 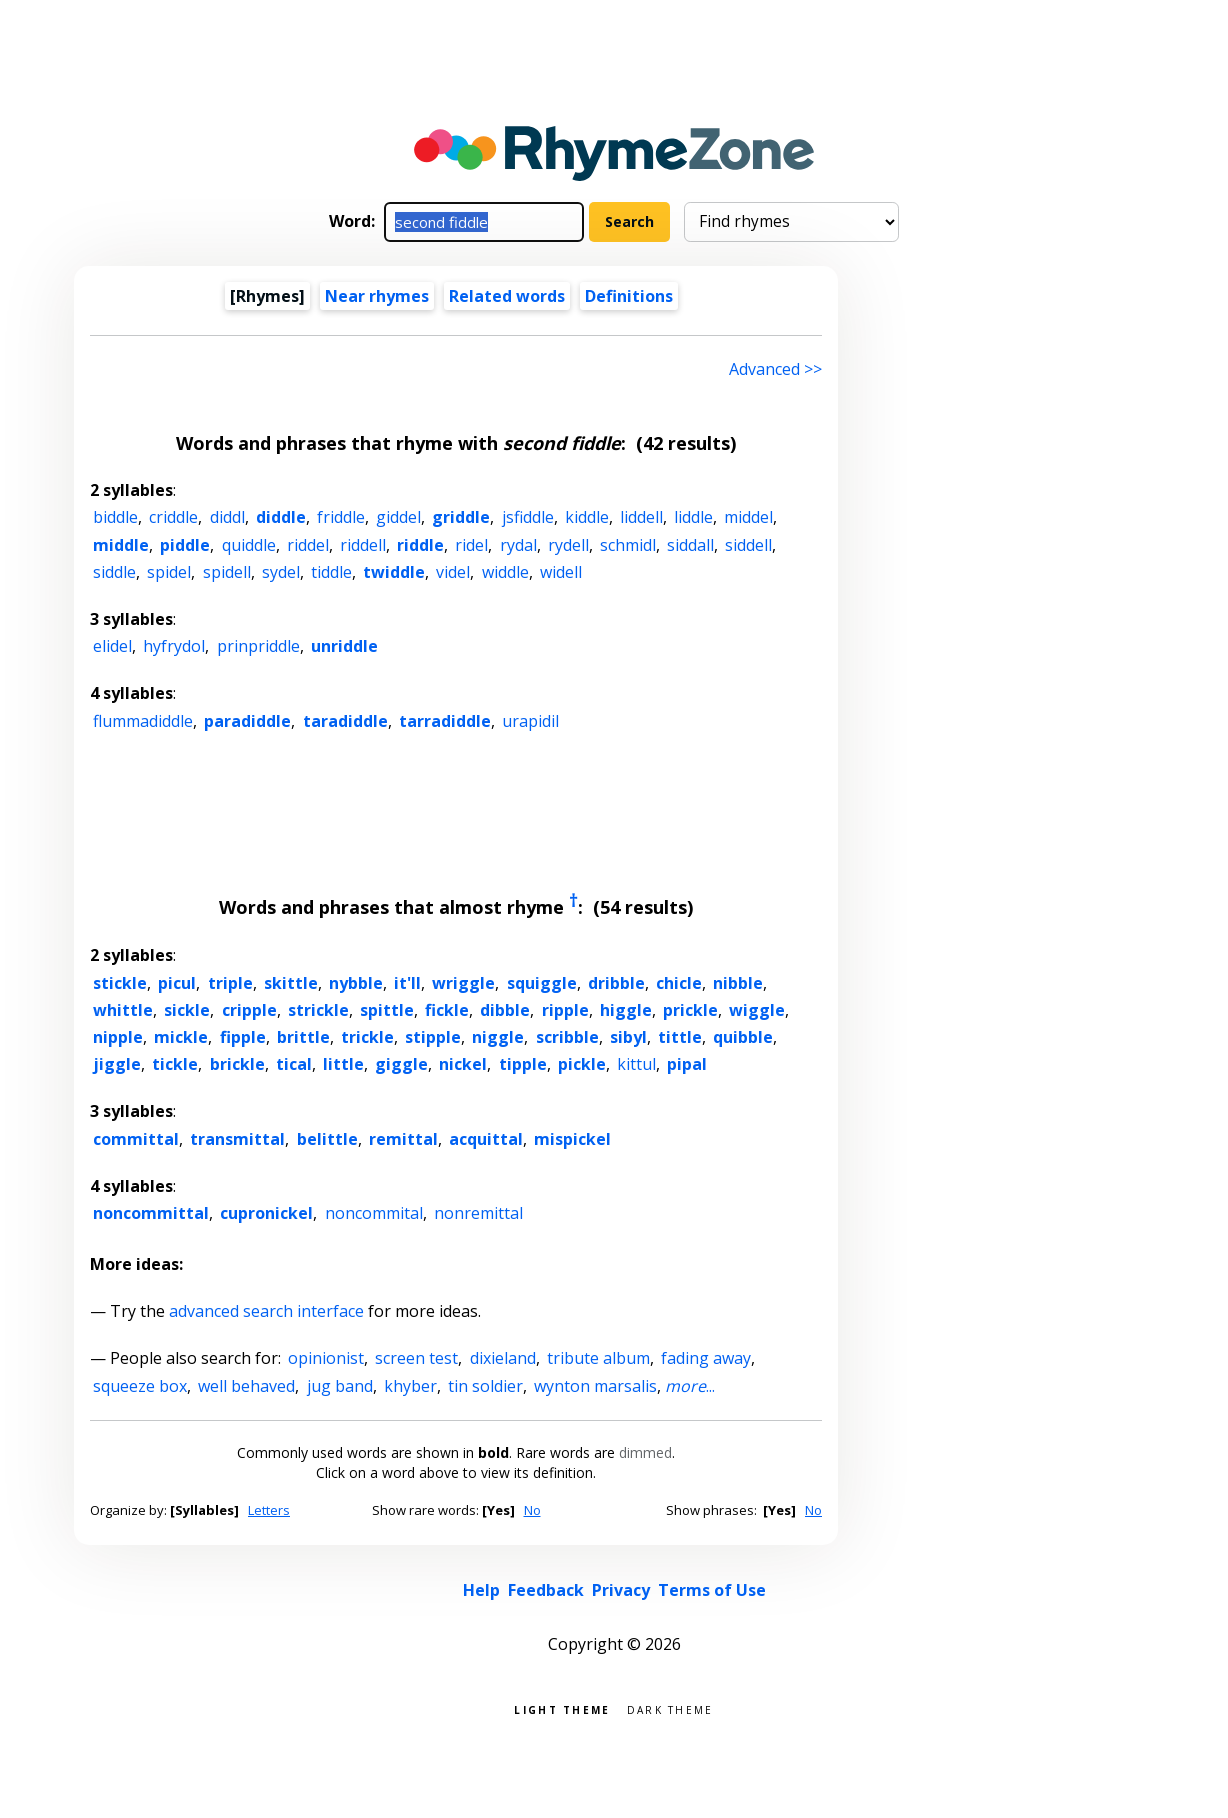 I want to click on screen test, so click(x=416, y=1358).